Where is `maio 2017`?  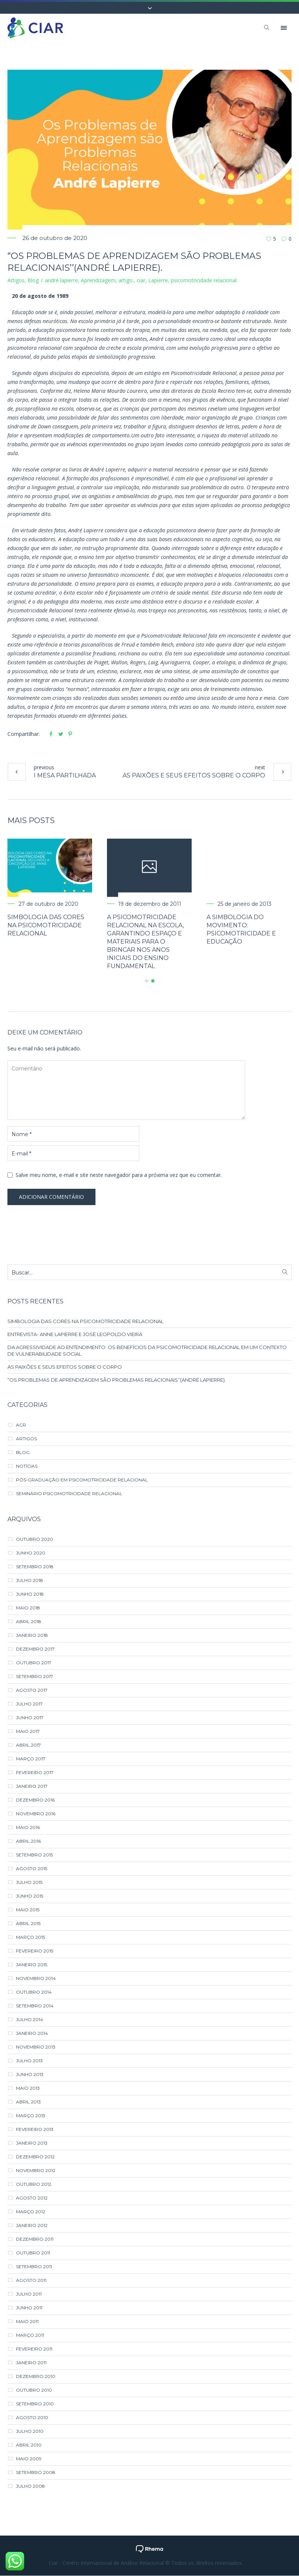 maio 2017 is located at coordinates (28, 1731).